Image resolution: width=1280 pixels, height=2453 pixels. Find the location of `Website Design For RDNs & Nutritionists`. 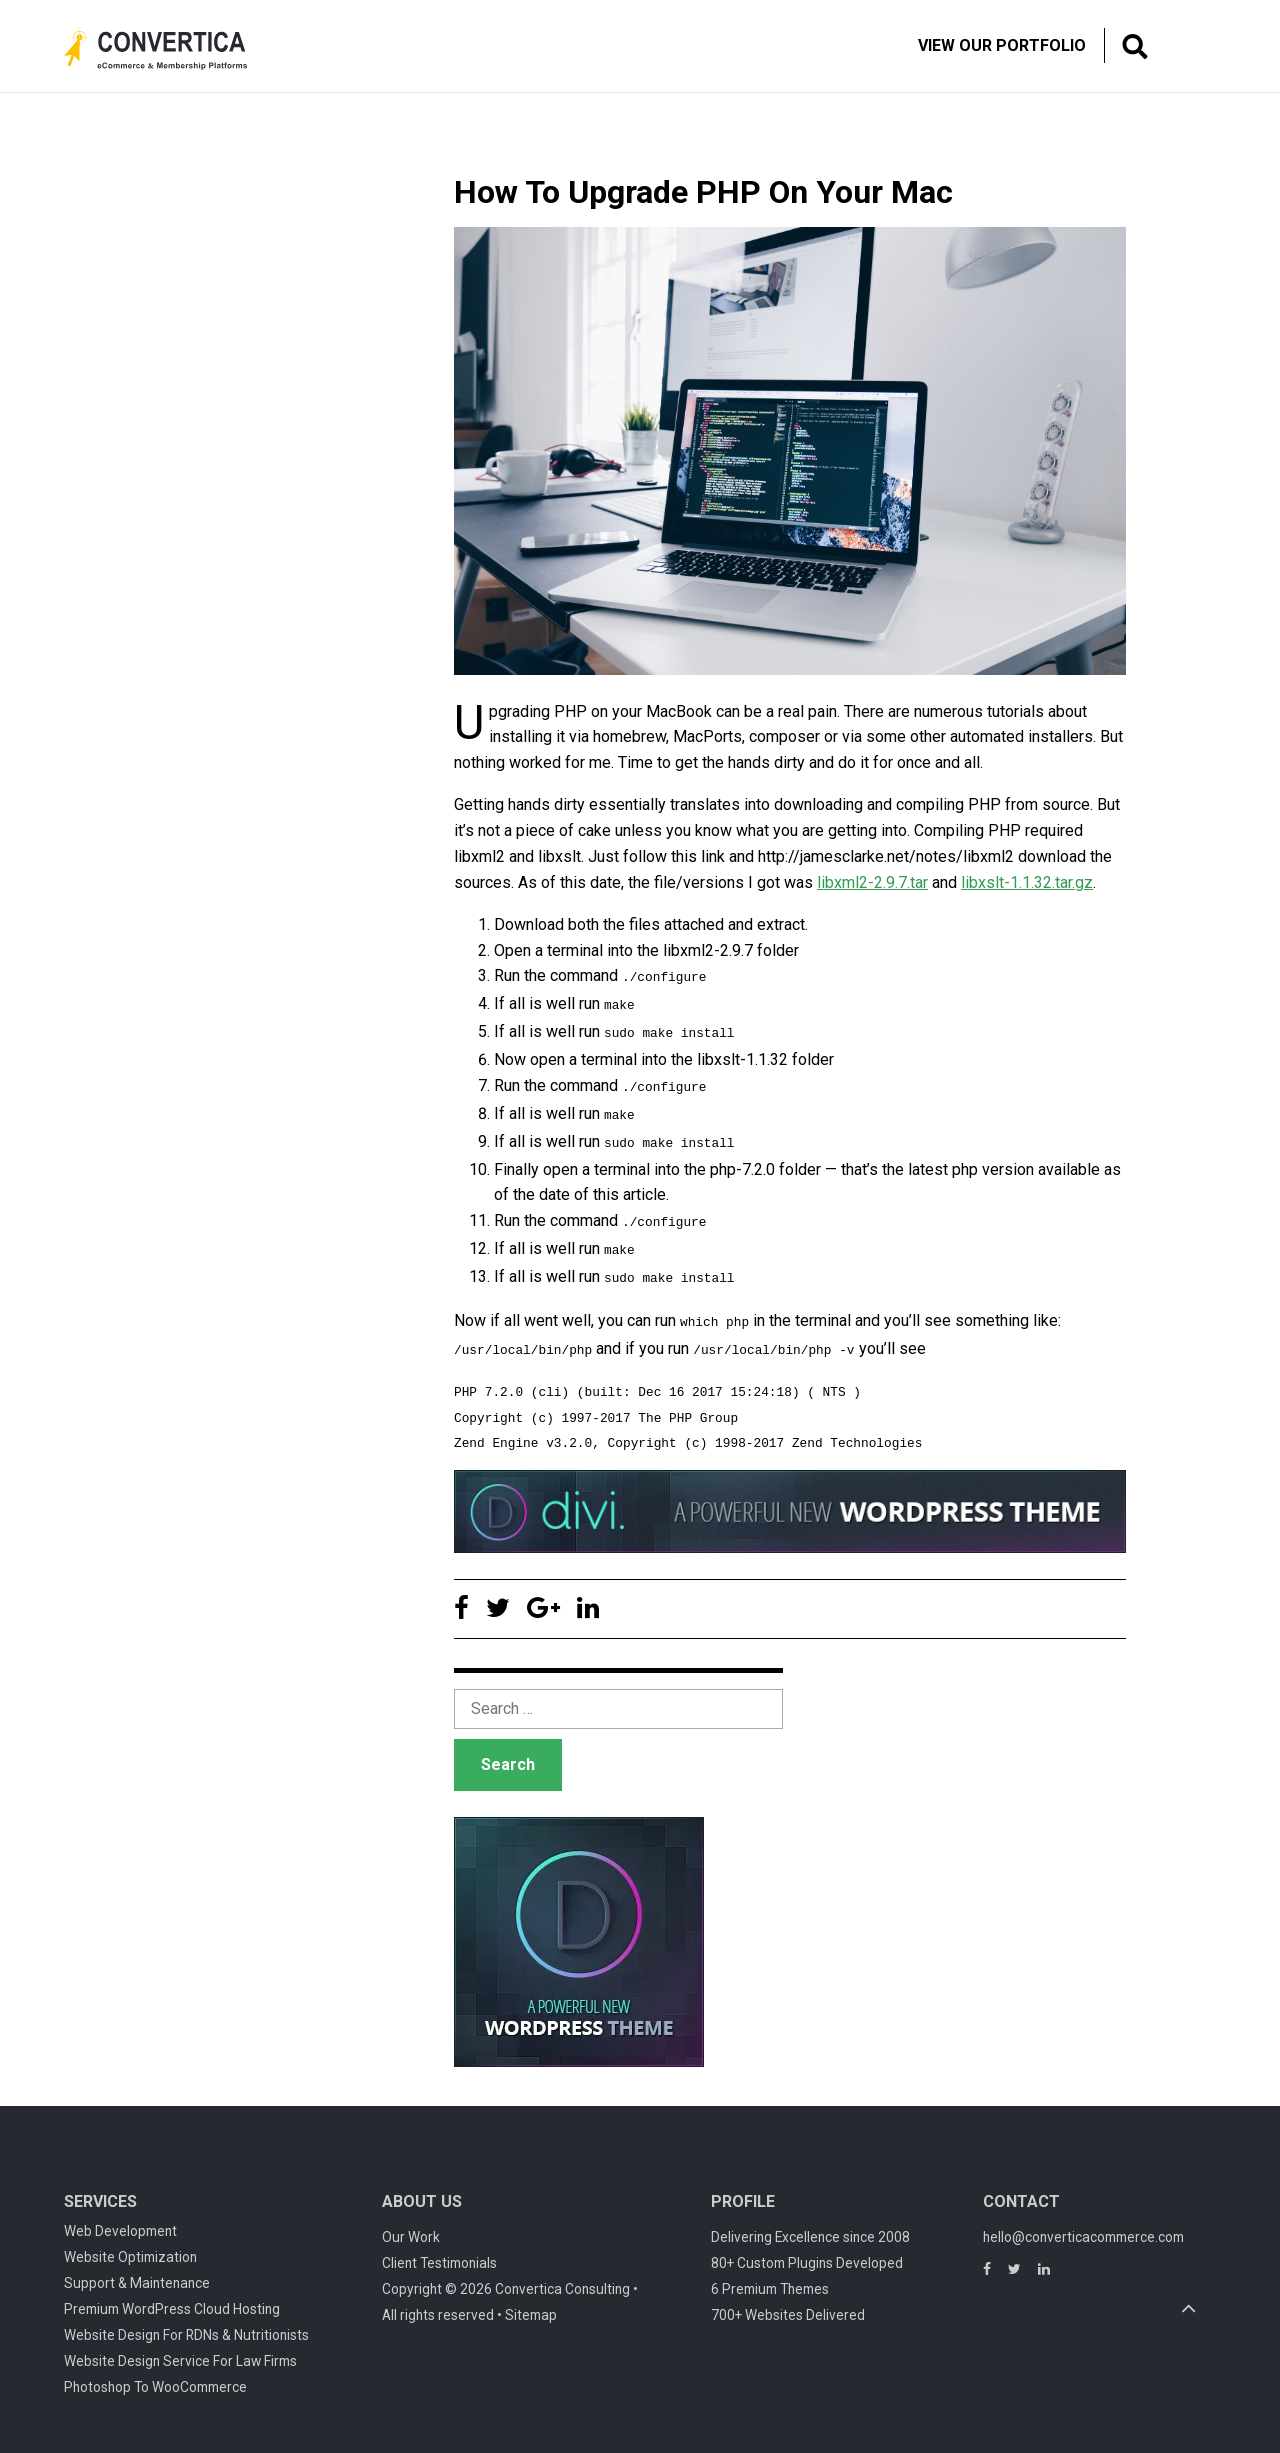

Website Design For RDNs & Nutritionists is located at coordinates (186, 2324).